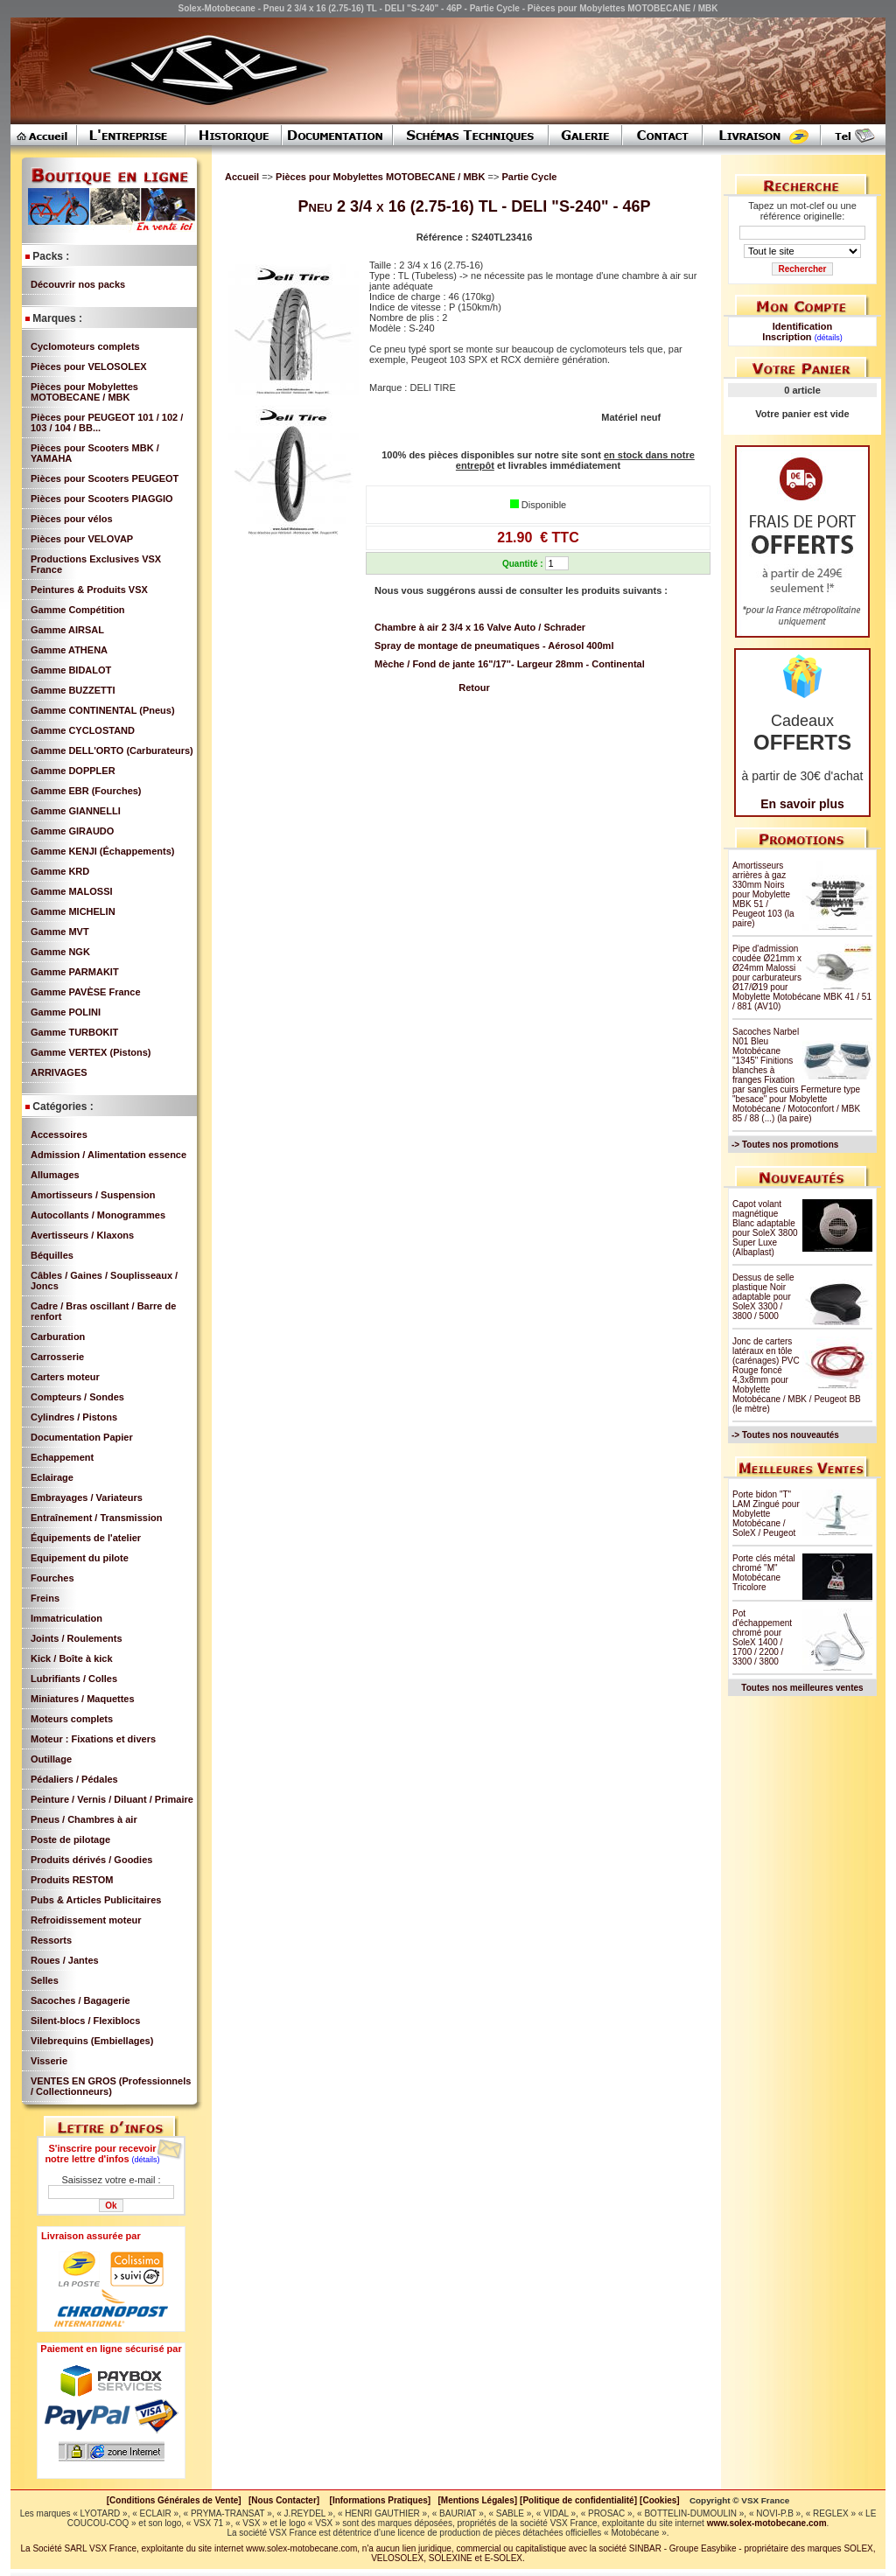 The image size is (896, 2576). Describe the element at coordinates (83, 1698) in the screenshot. I see `Miniatures / Maquettes` at that location.